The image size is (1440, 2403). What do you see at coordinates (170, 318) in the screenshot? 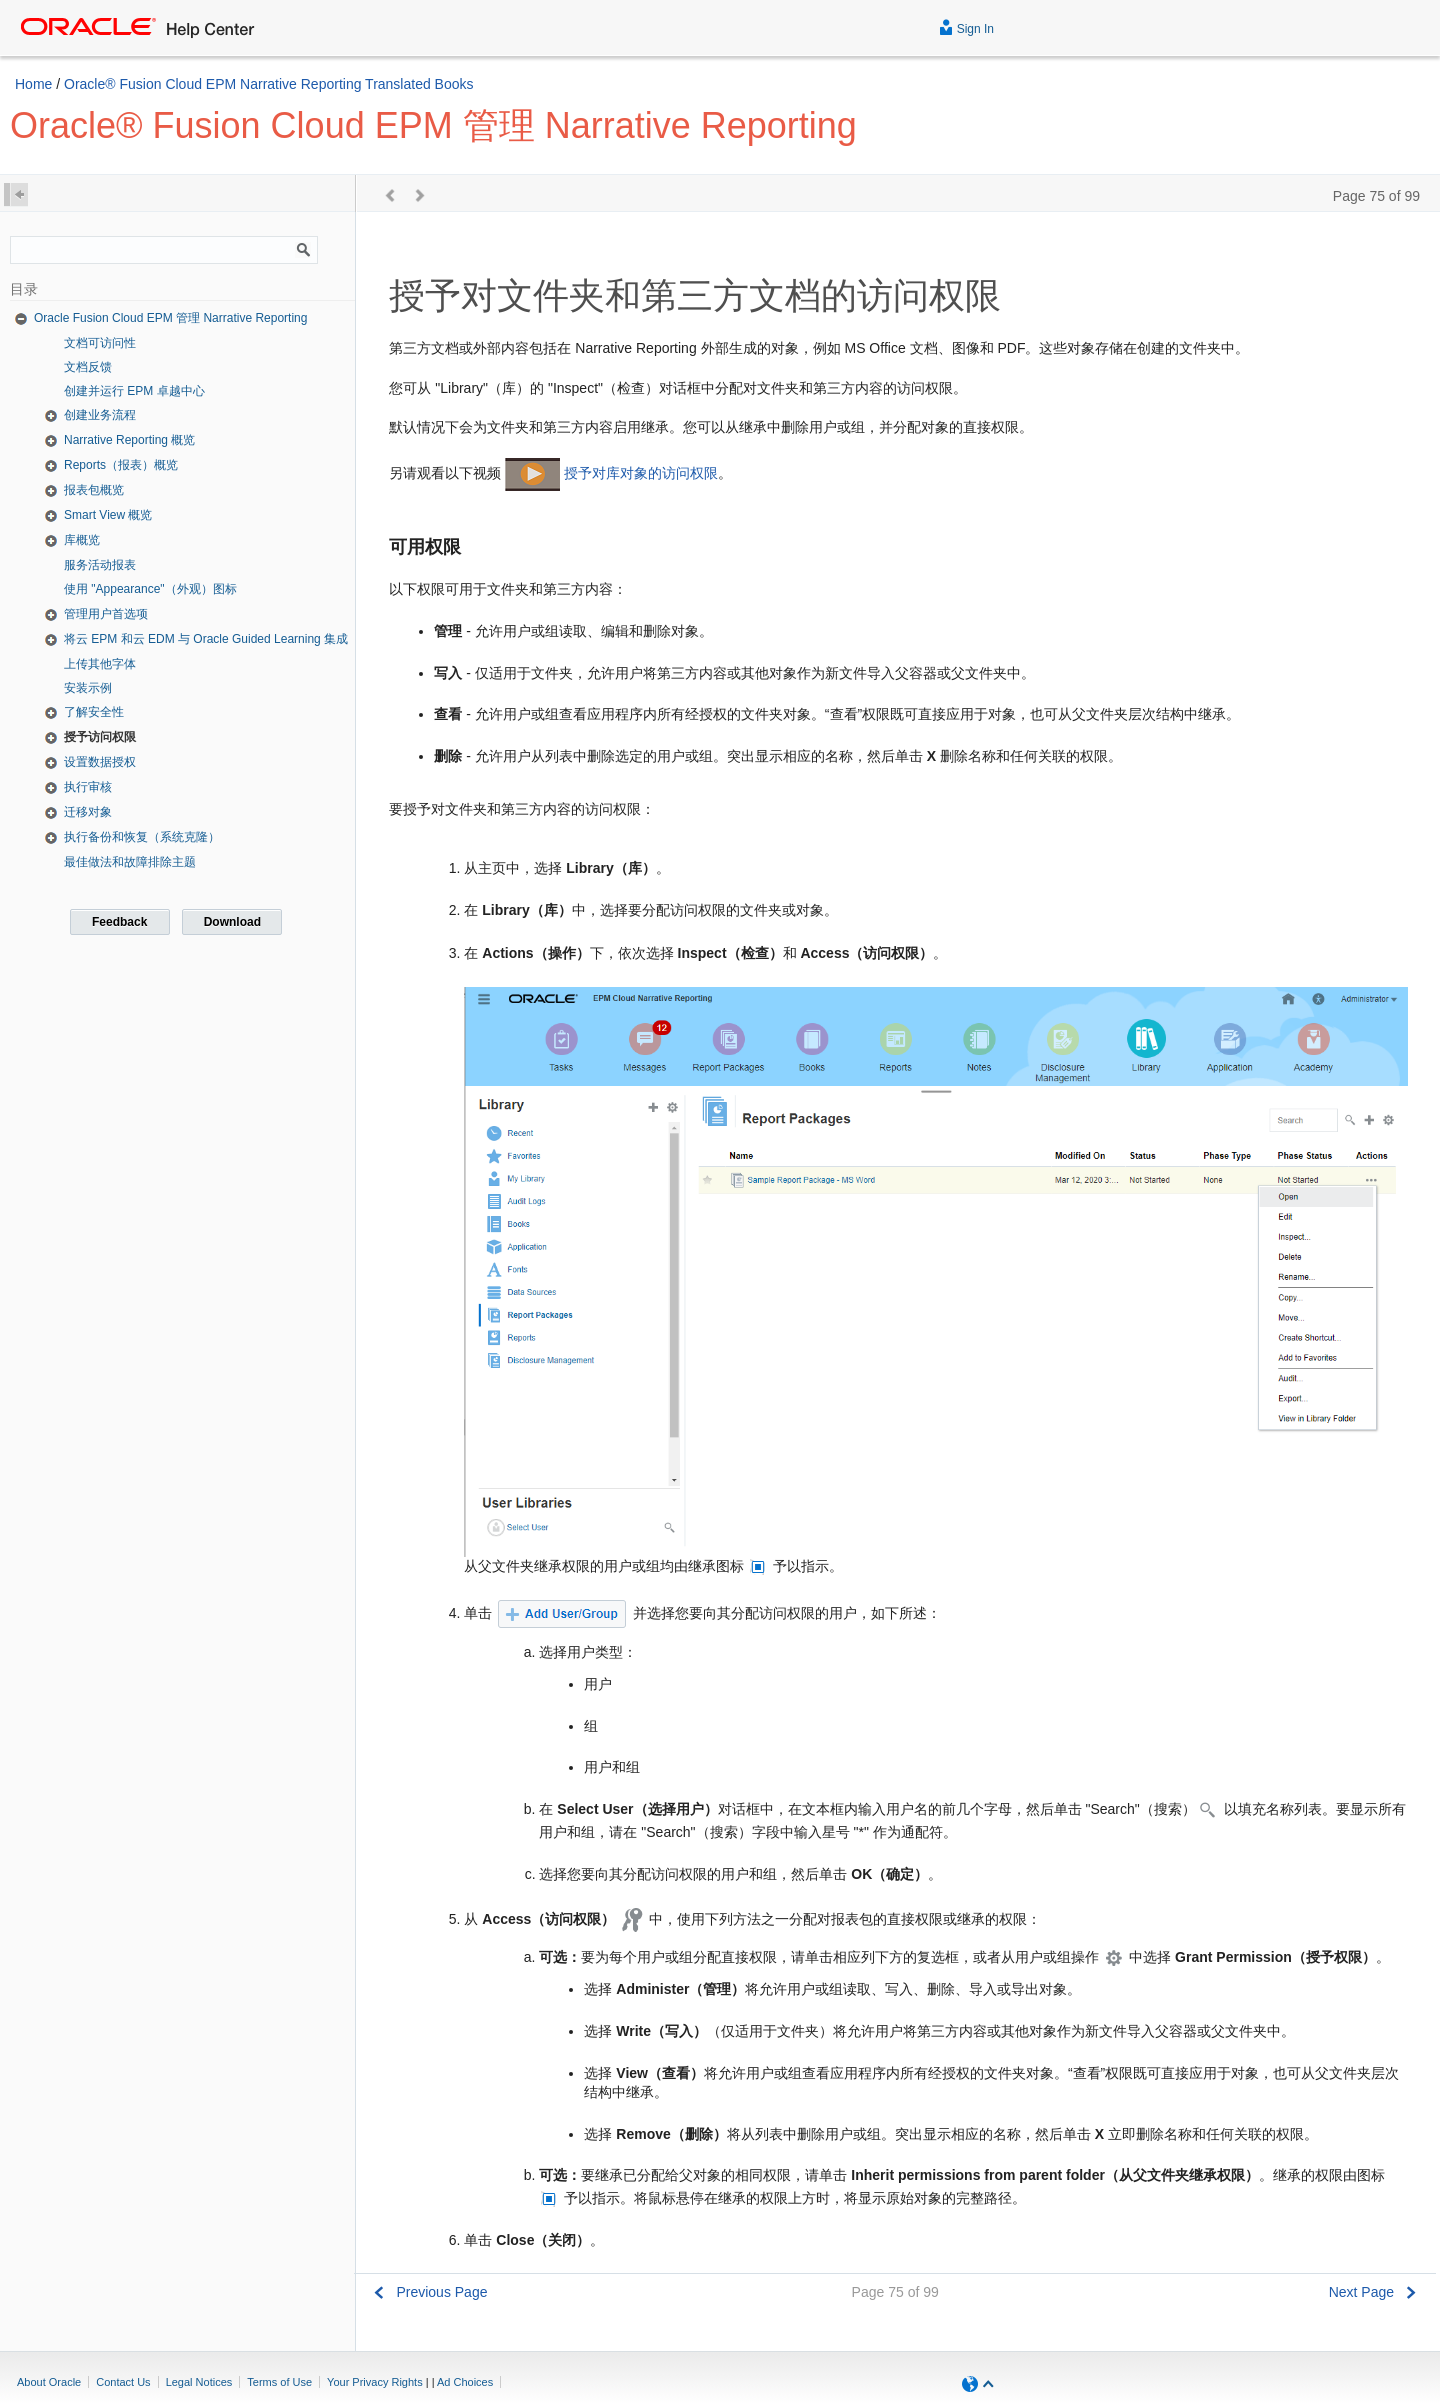
I see `Oracle Fusion Cloud EPM 管理 Narrative Reporting` at bounding box center [170, 318].